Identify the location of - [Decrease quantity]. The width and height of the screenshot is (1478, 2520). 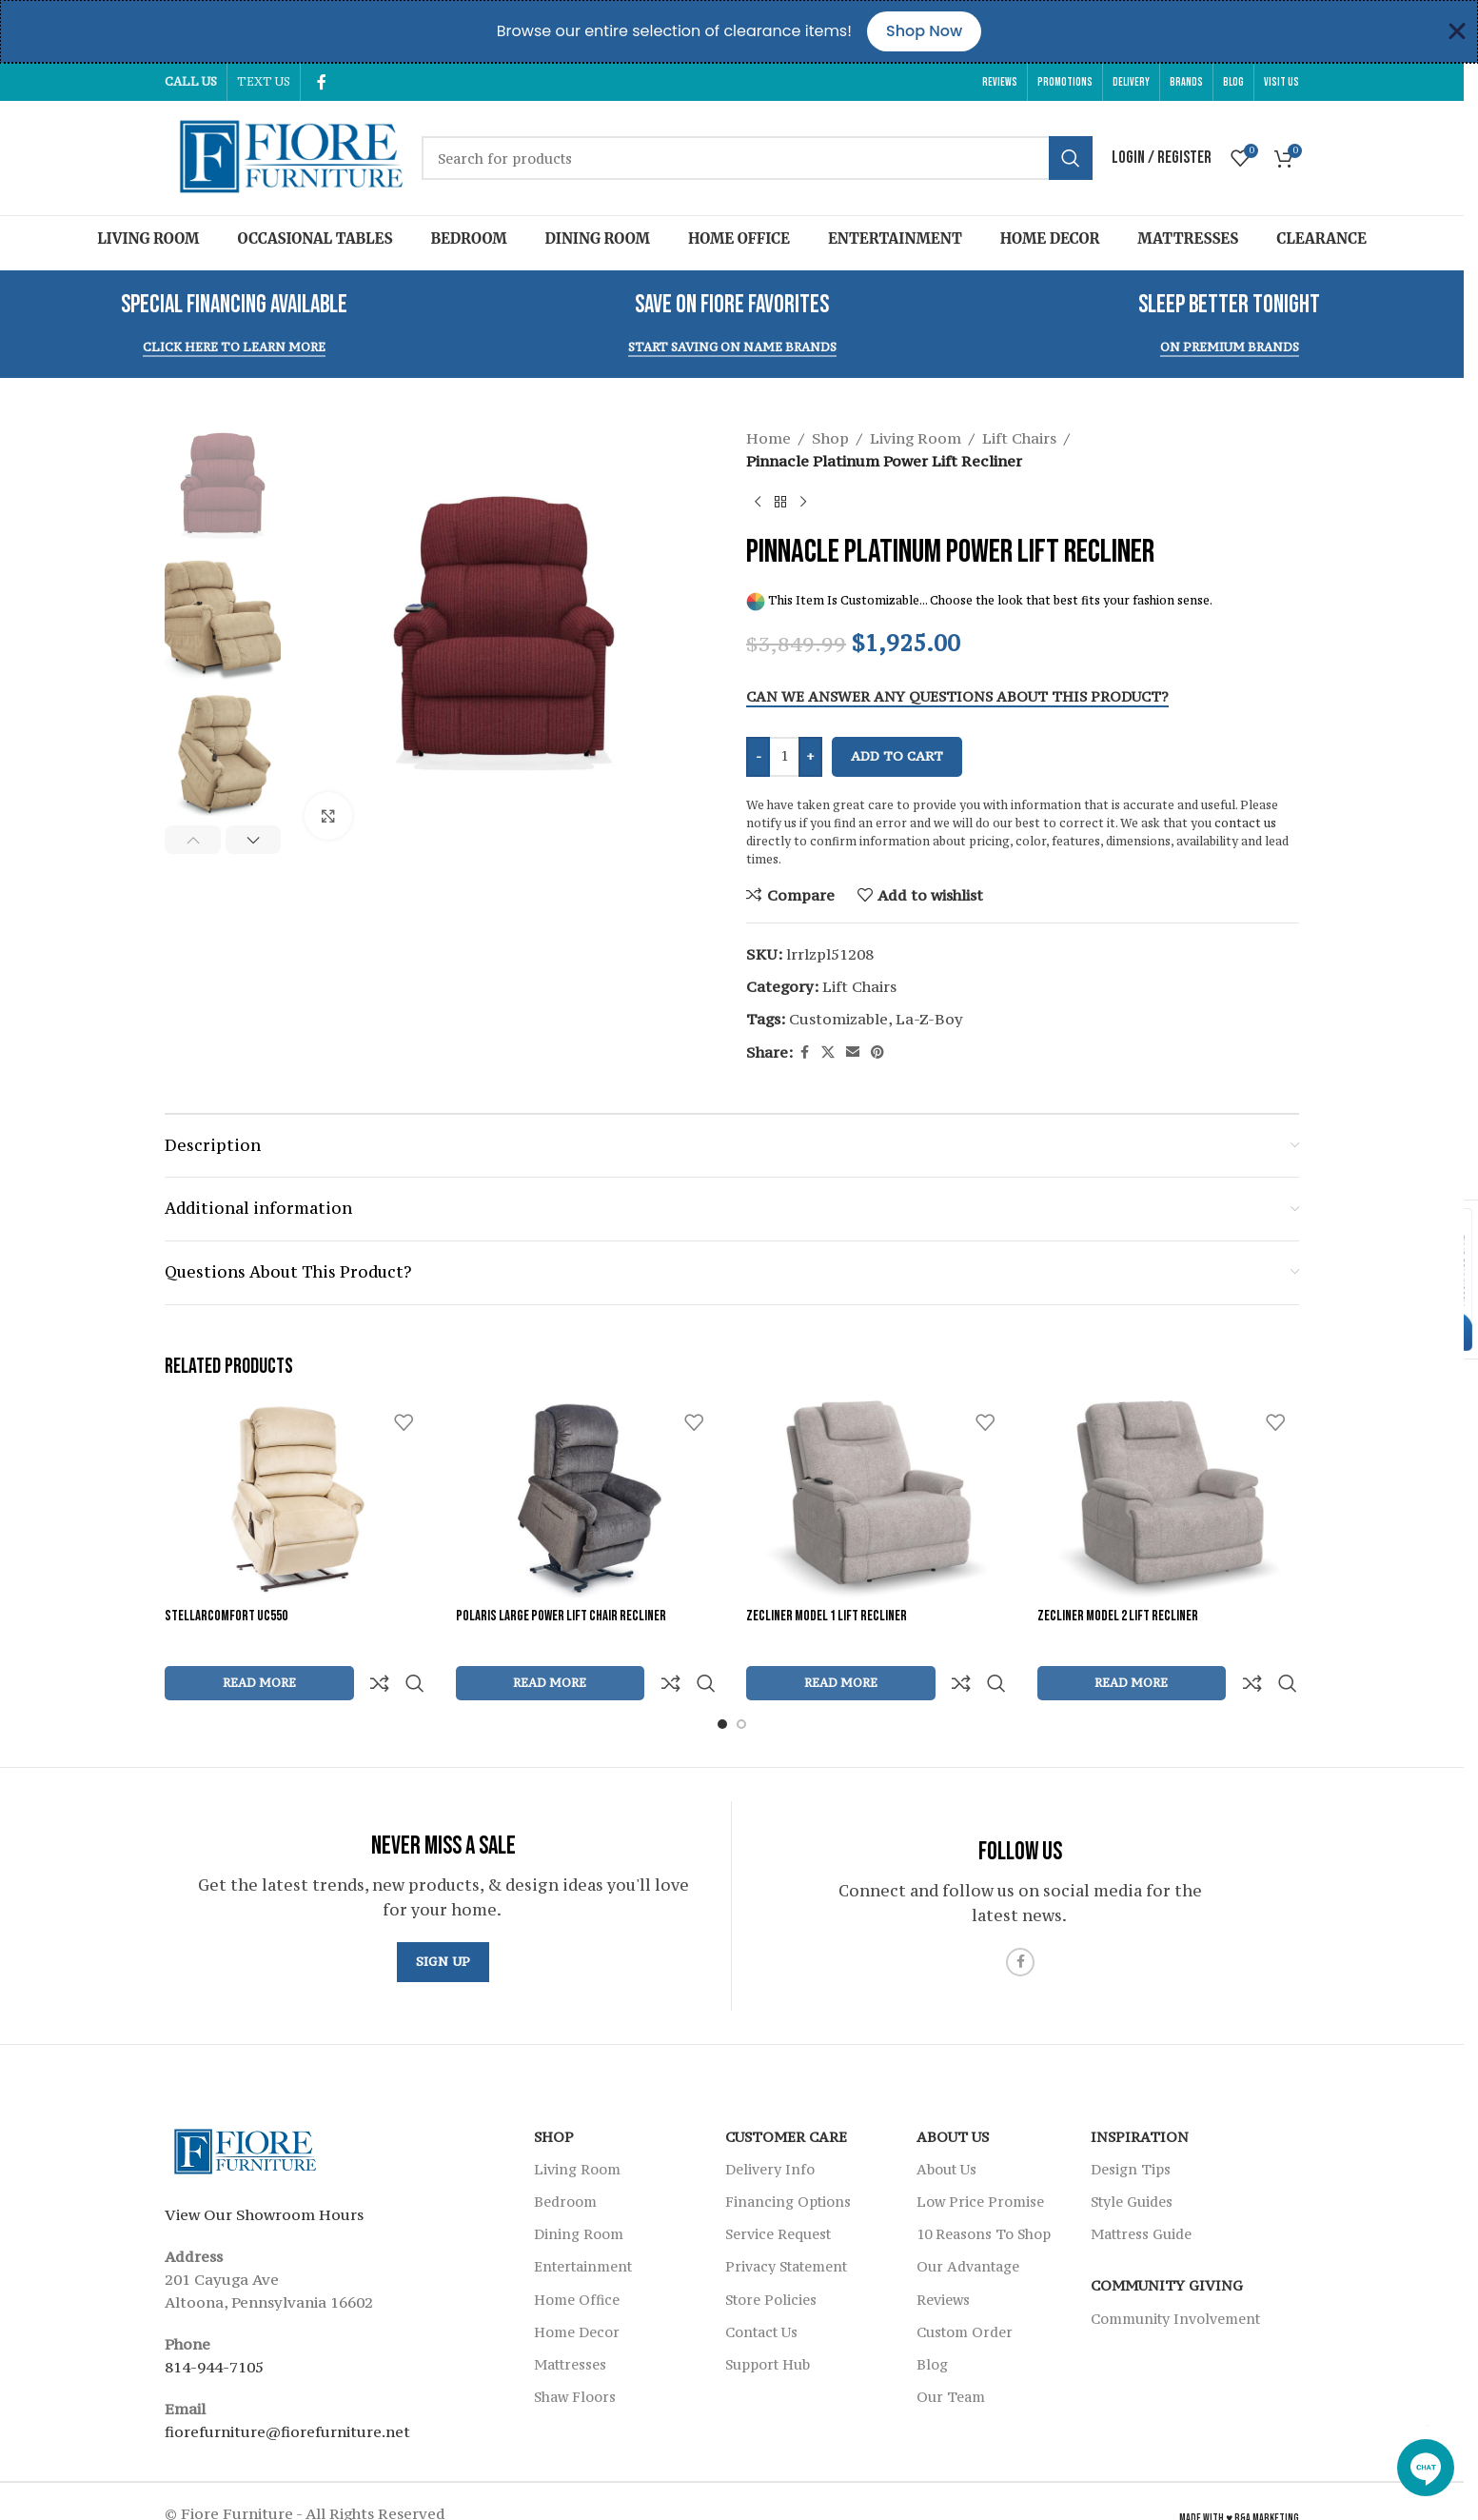
(758, 755).